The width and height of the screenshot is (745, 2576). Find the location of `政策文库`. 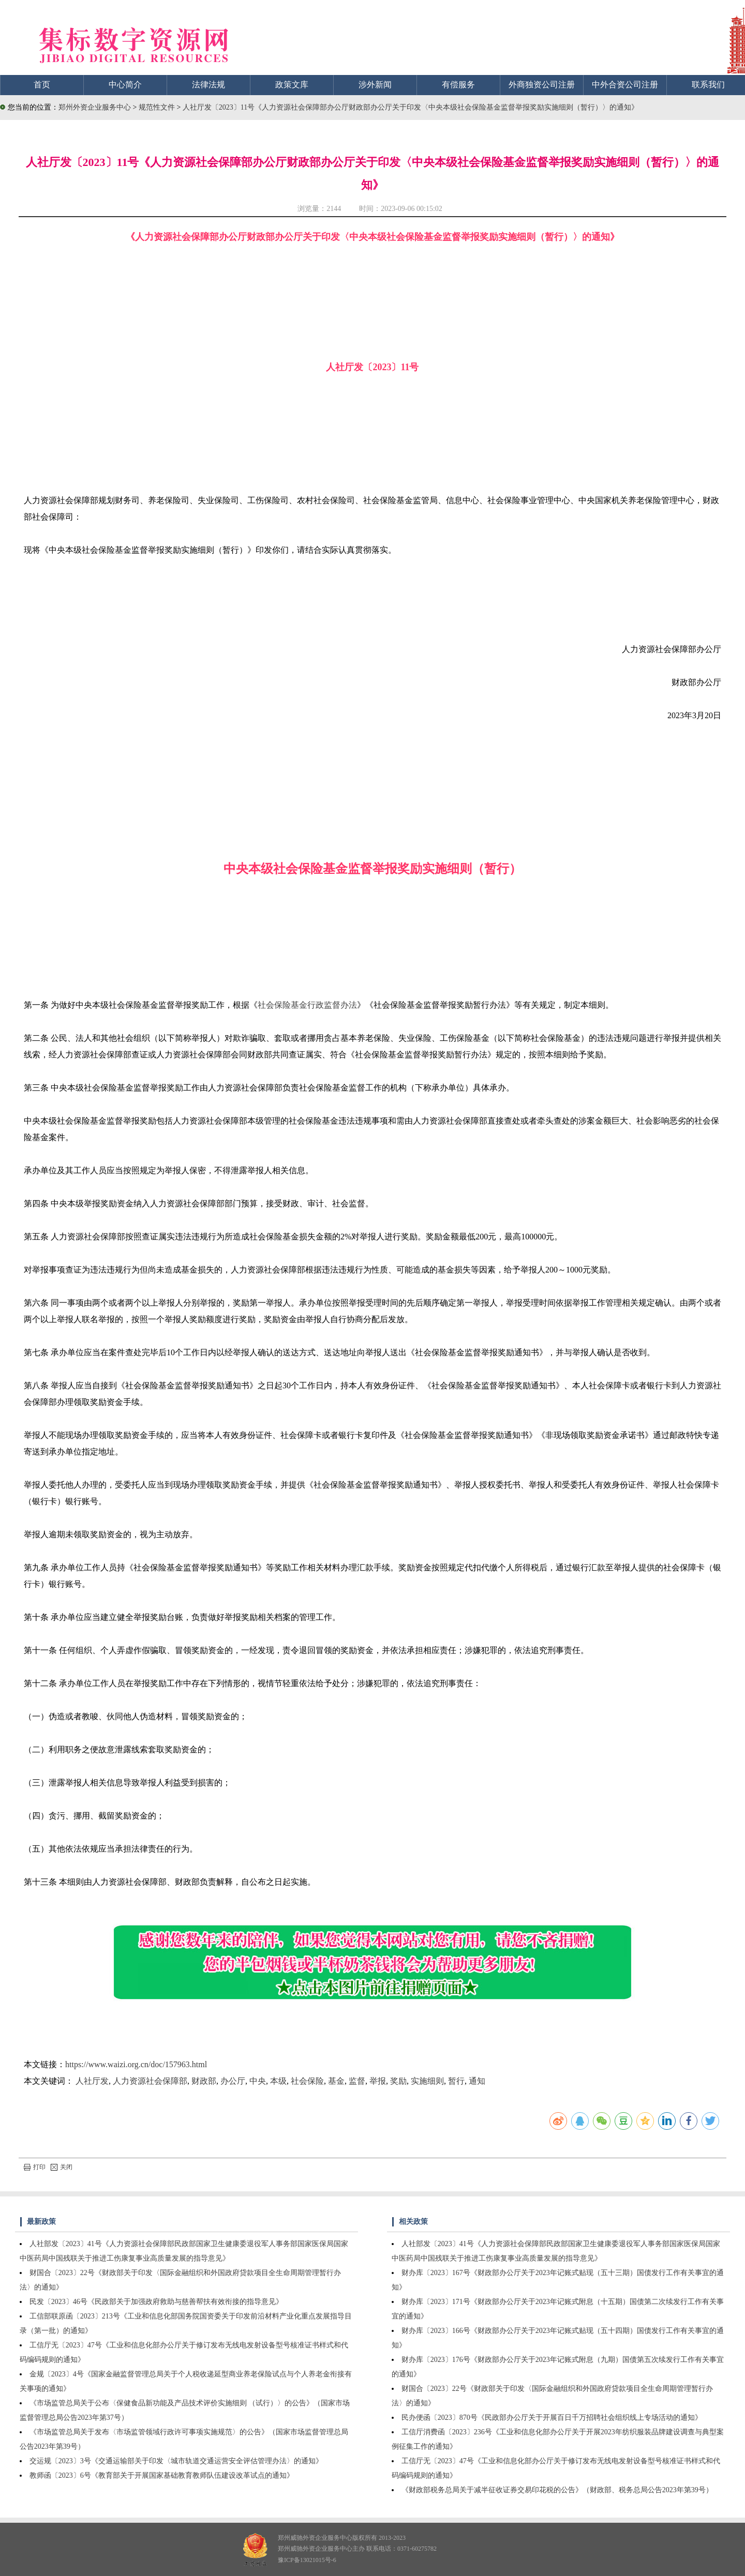

政策文库 is located at coordinates (291, 84).